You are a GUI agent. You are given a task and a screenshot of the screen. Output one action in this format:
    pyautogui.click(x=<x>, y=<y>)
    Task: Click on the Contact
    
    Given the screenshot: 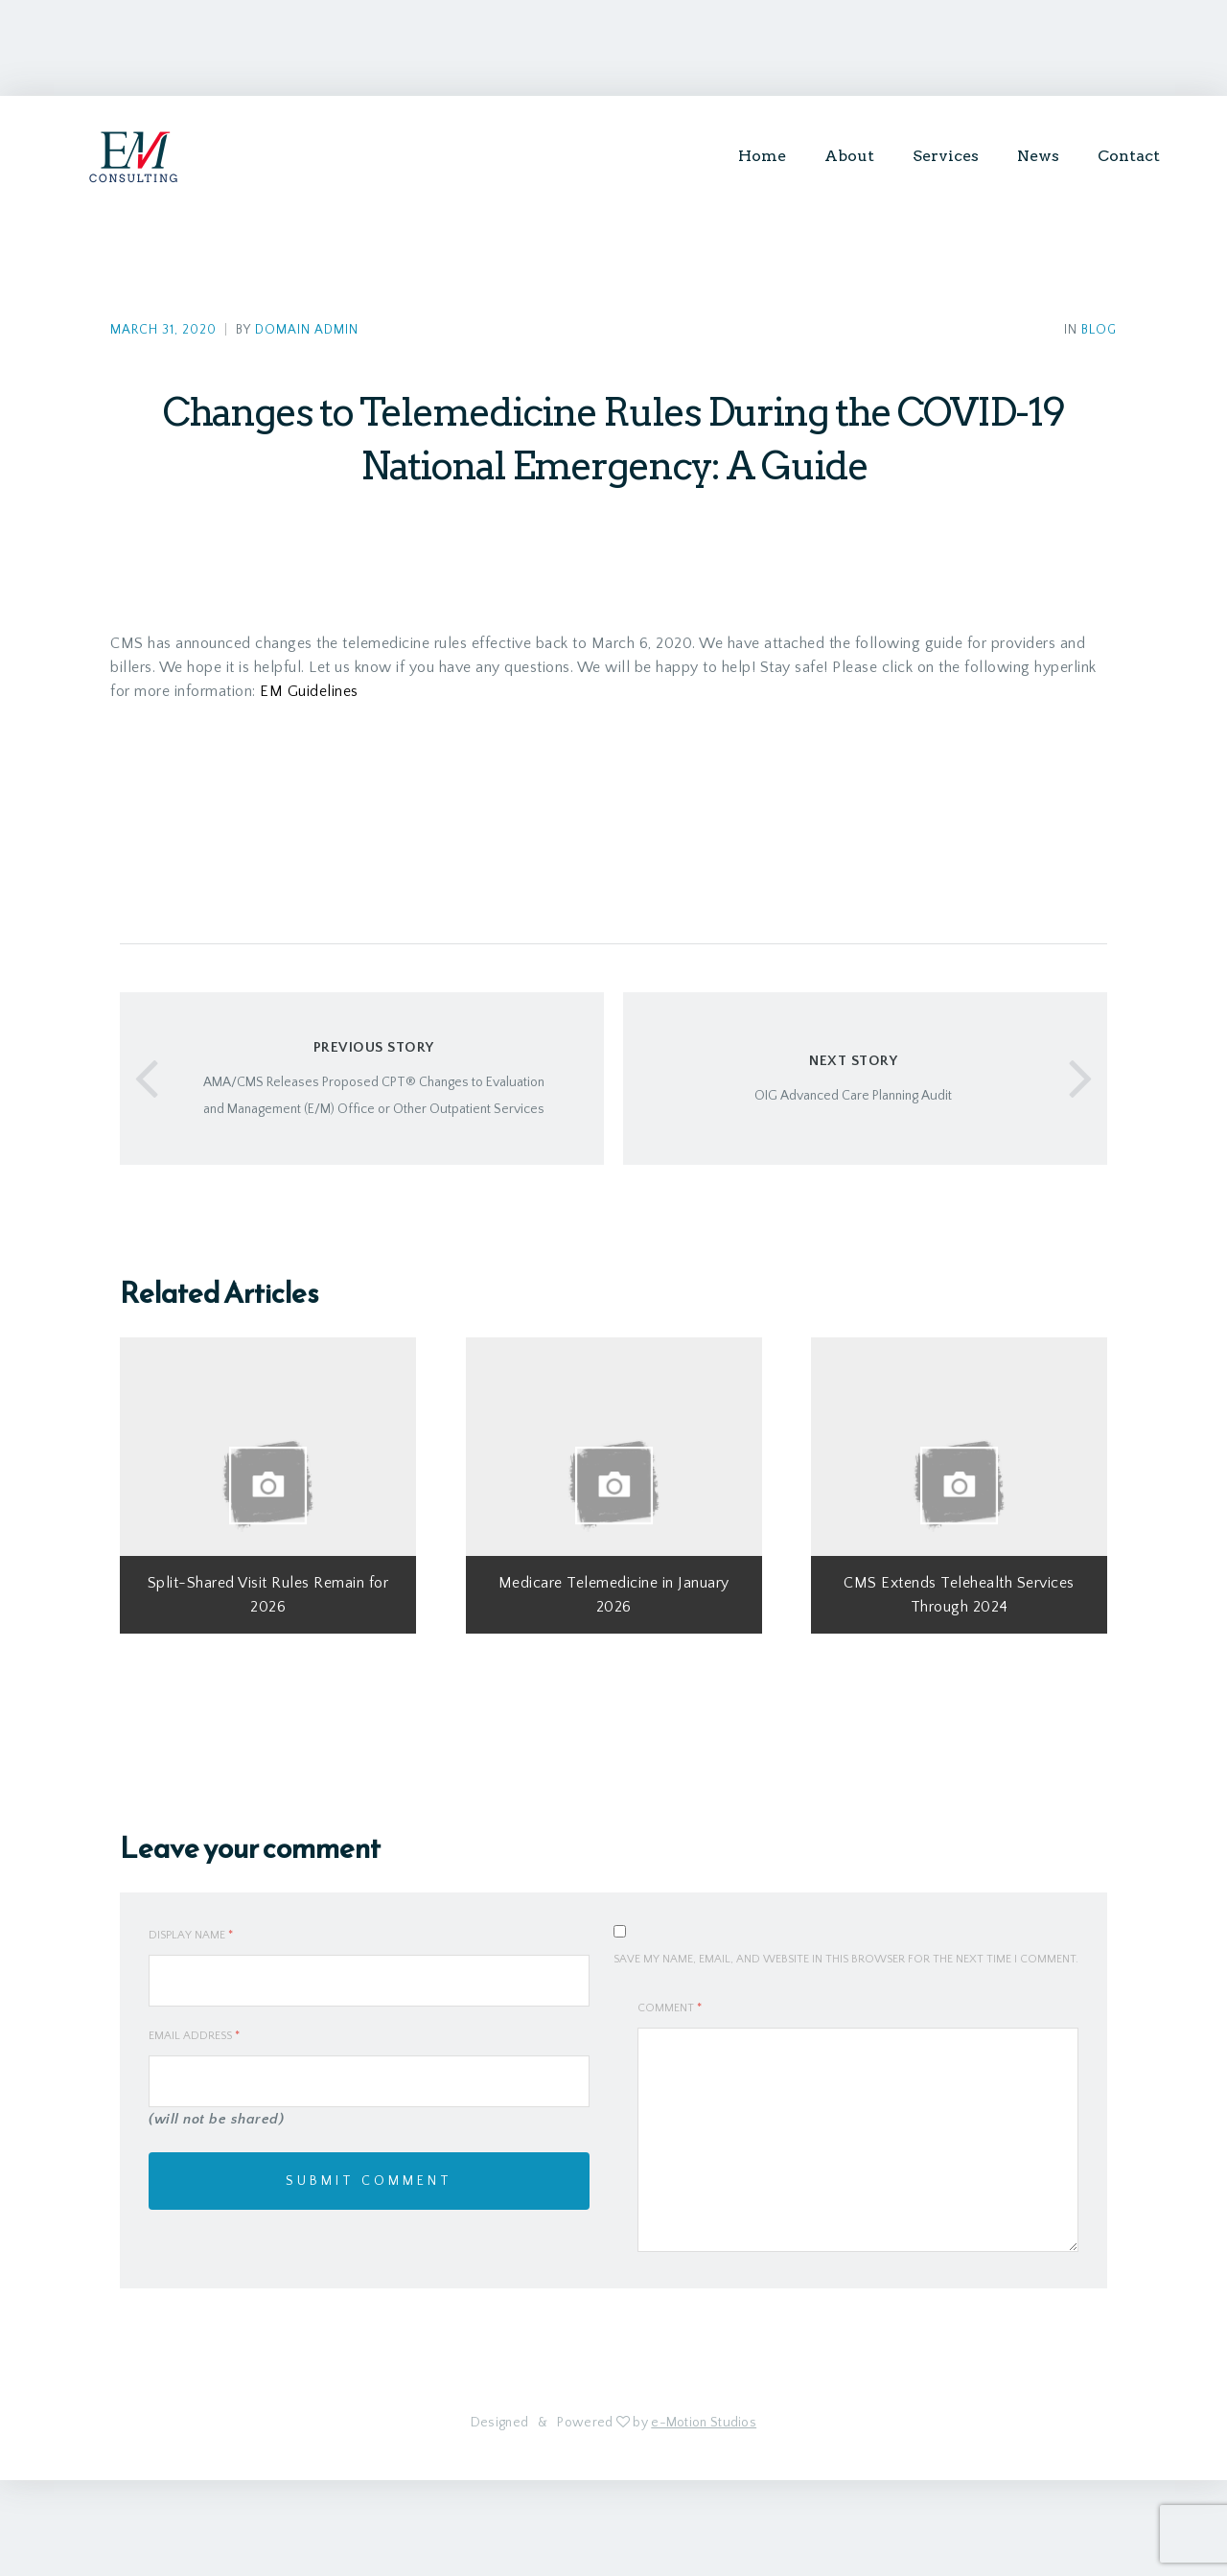 What is the action you would take?
    pyautogui.click(x=1129, y=156)
    